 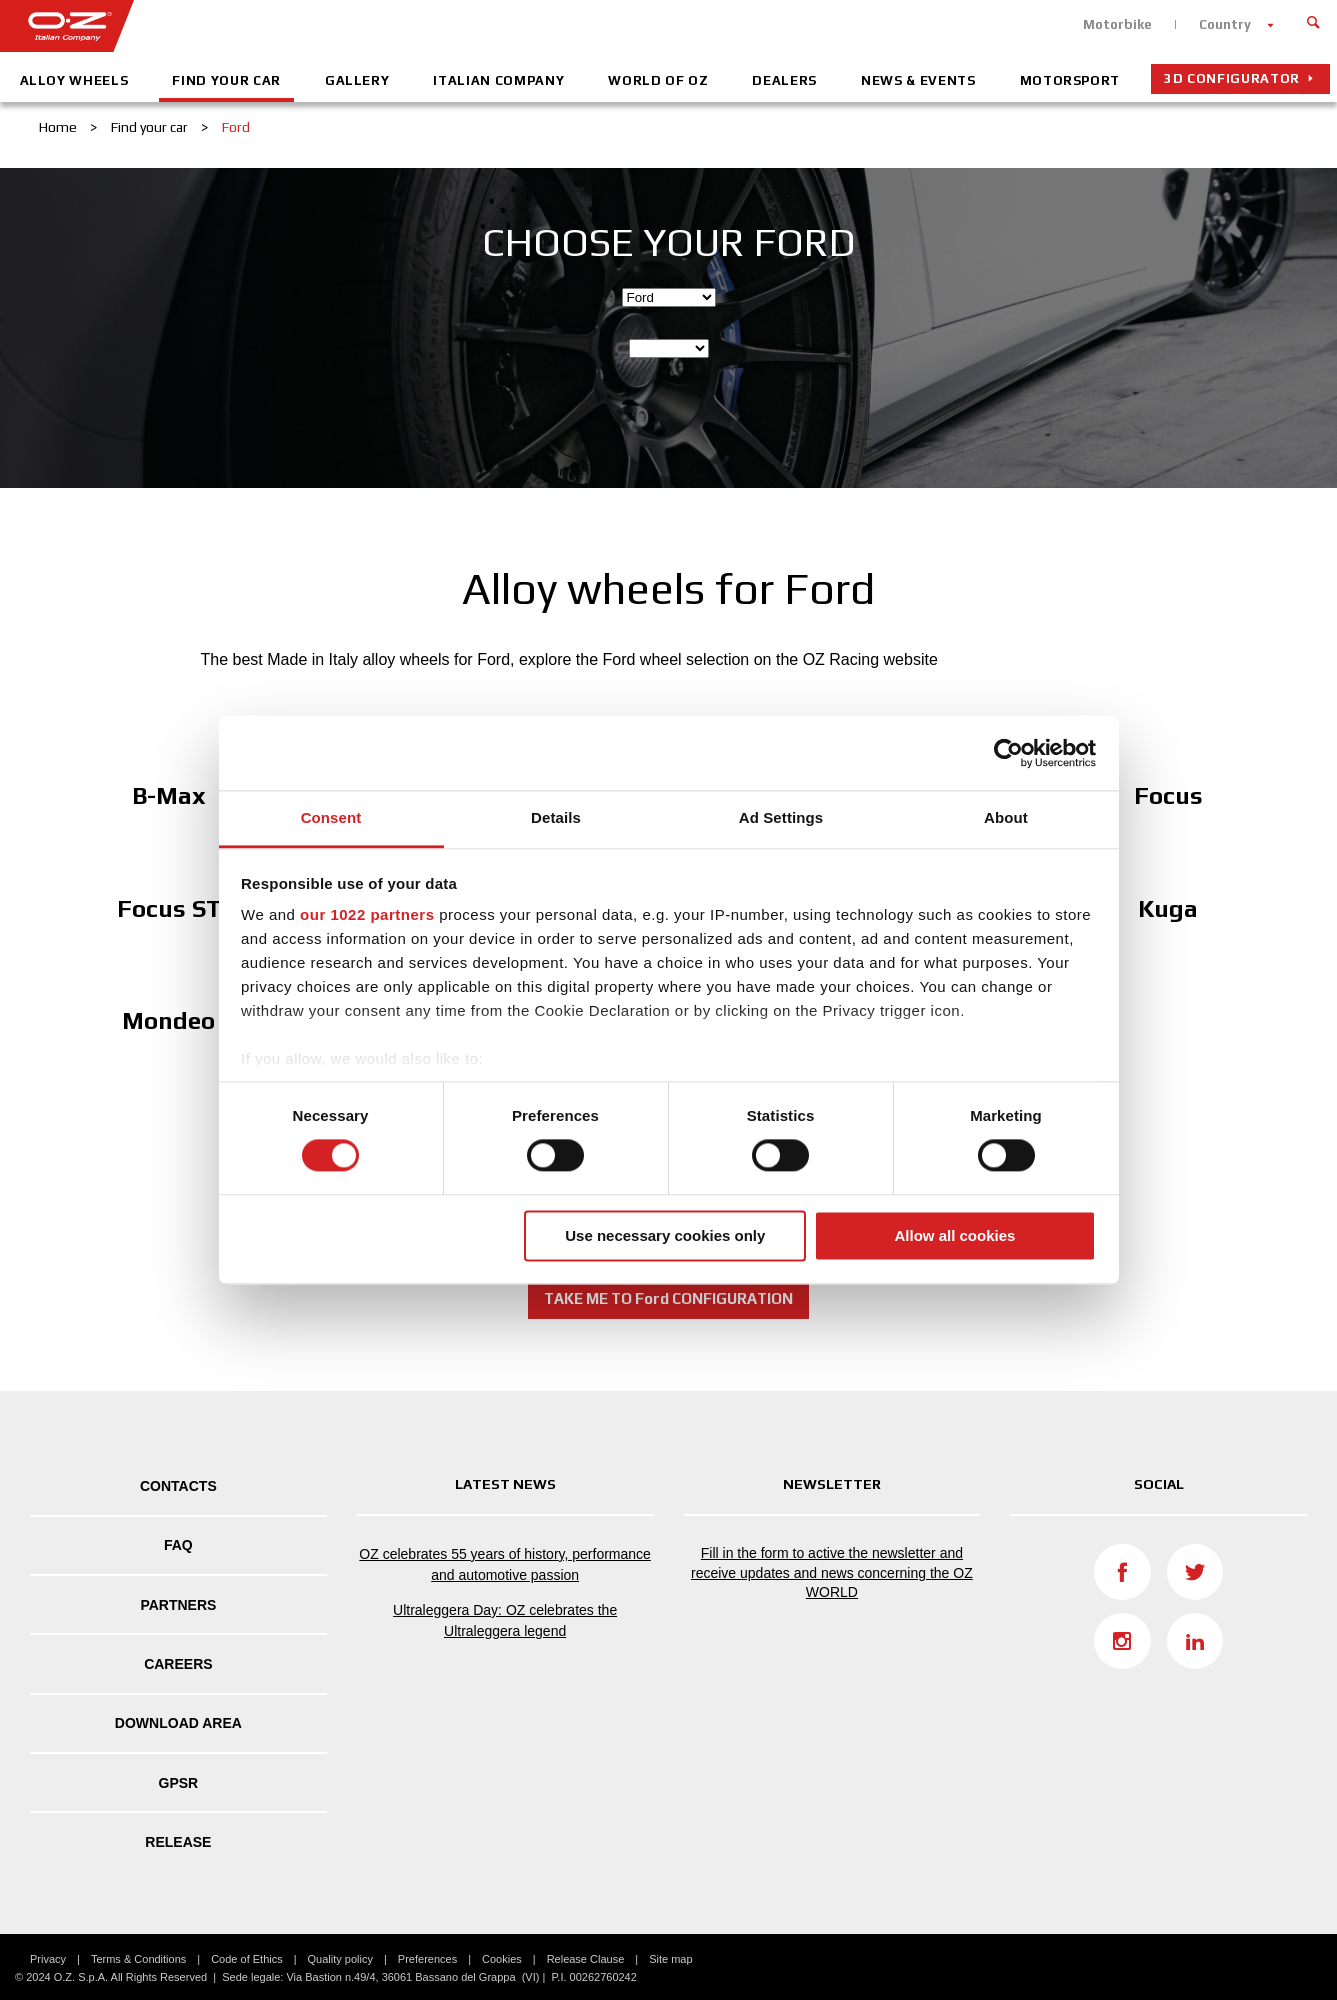 What do you see at coordinates (505, 1620) in the screenshot?
I see `Ultraleggera Day: OZ celebrates the Ultraleggera legend` at bounding box center [505, 1620].